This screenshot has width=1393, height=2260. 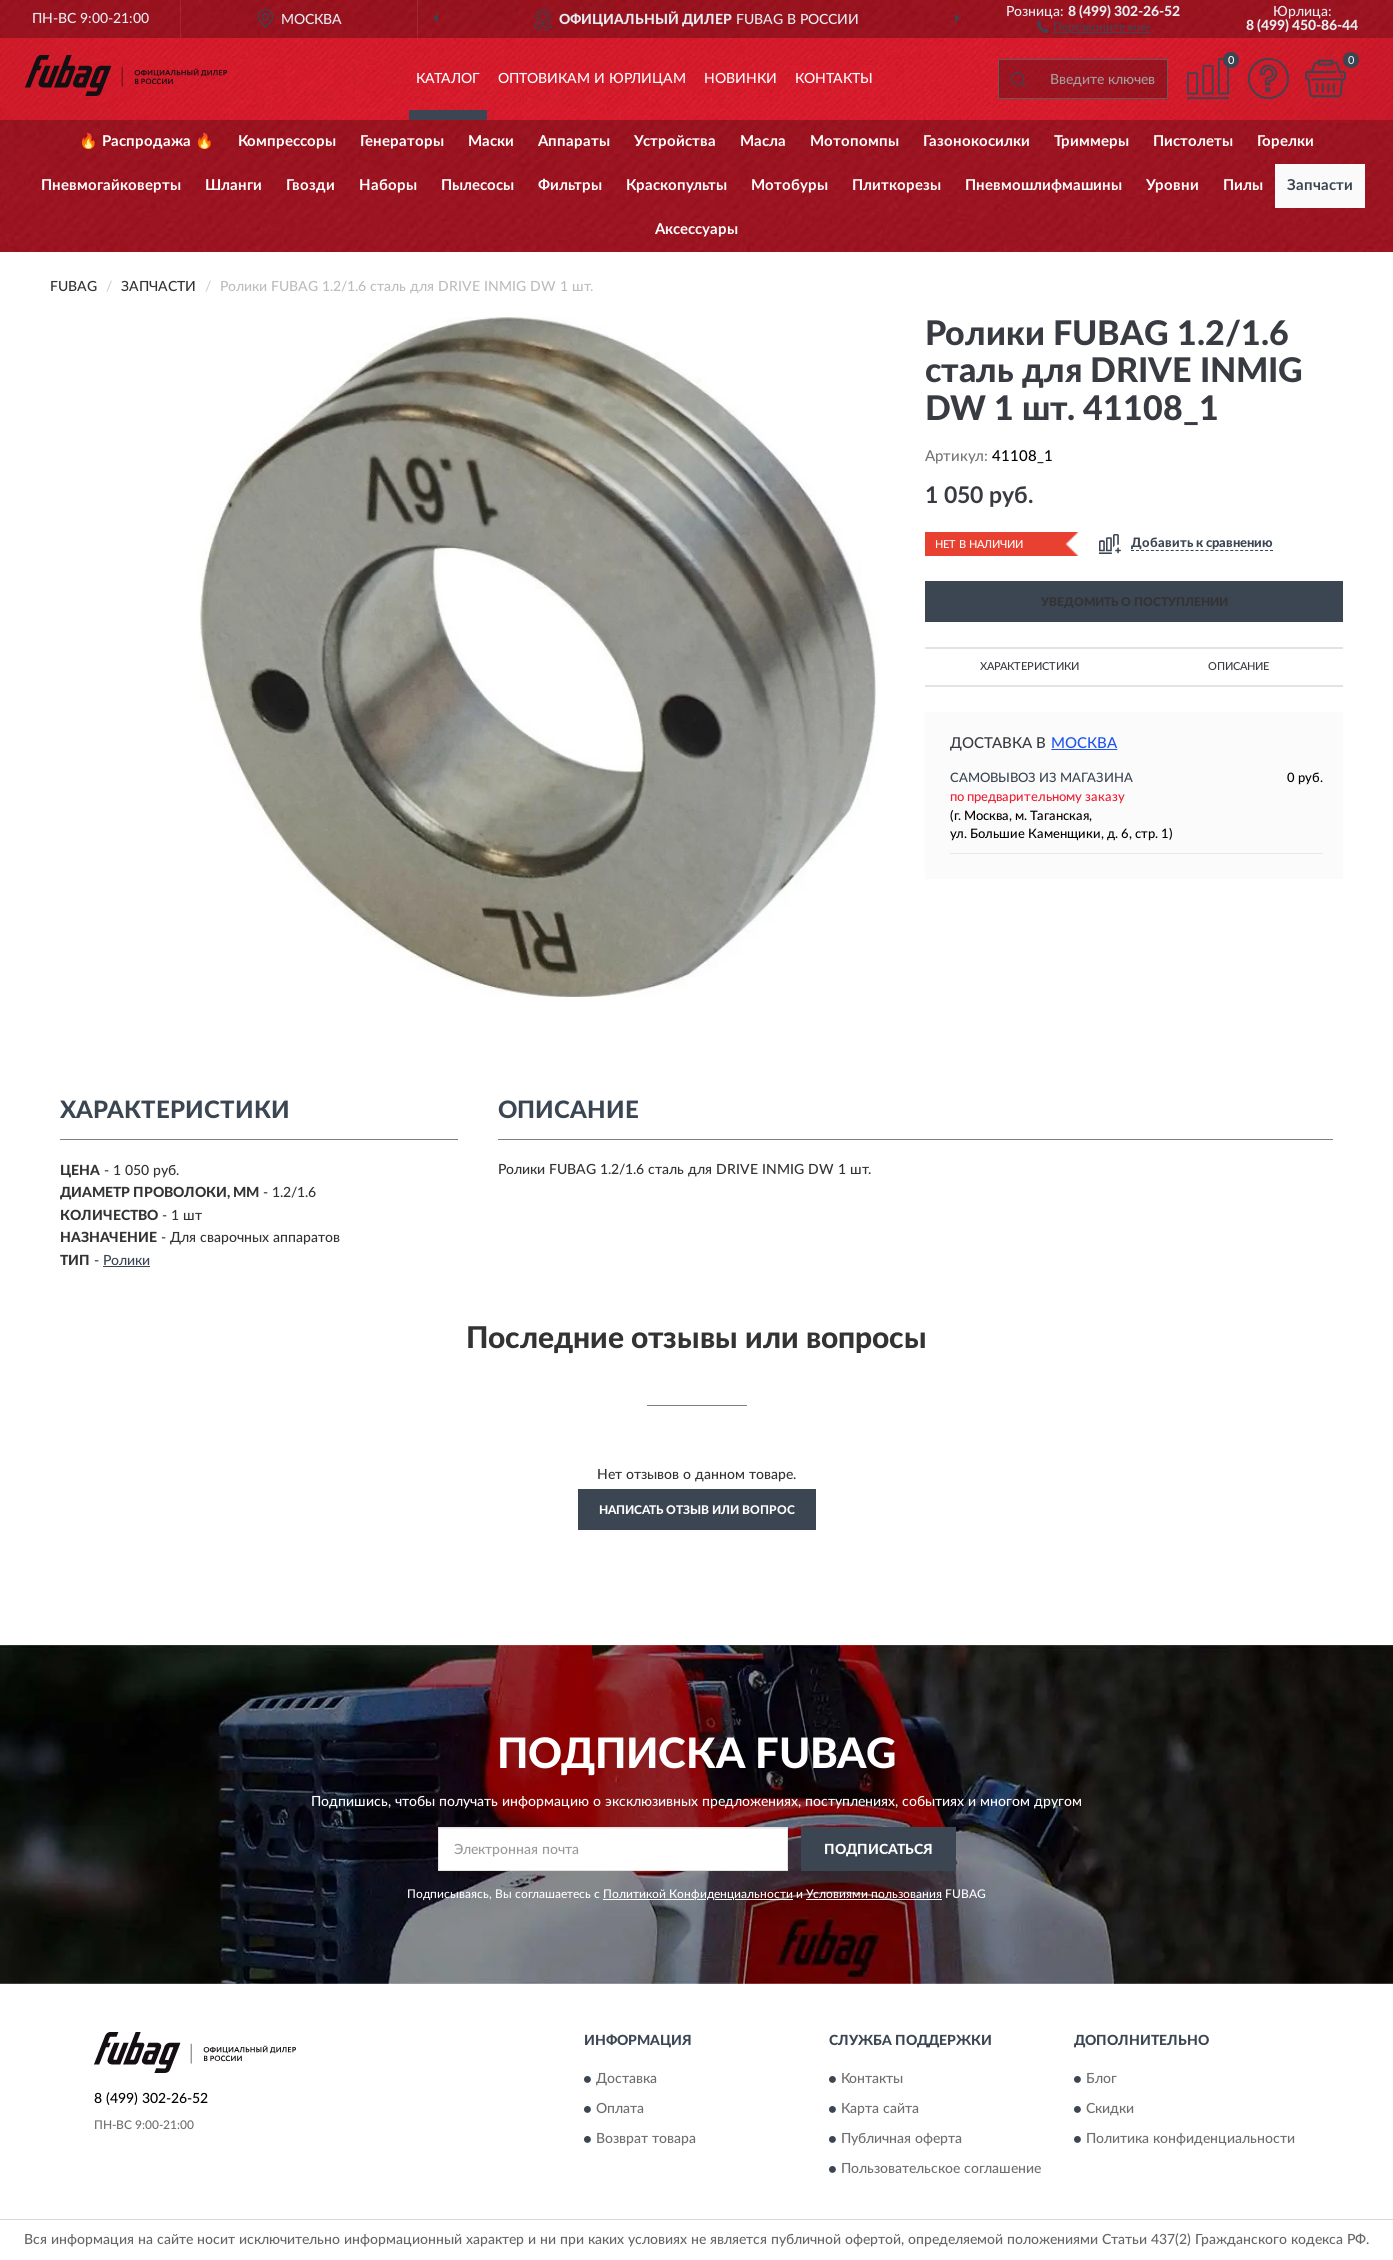 What do you see at coordinates (574, 141) in the screenshot?
I see `Аппараты` at bounding box center [574, 141].